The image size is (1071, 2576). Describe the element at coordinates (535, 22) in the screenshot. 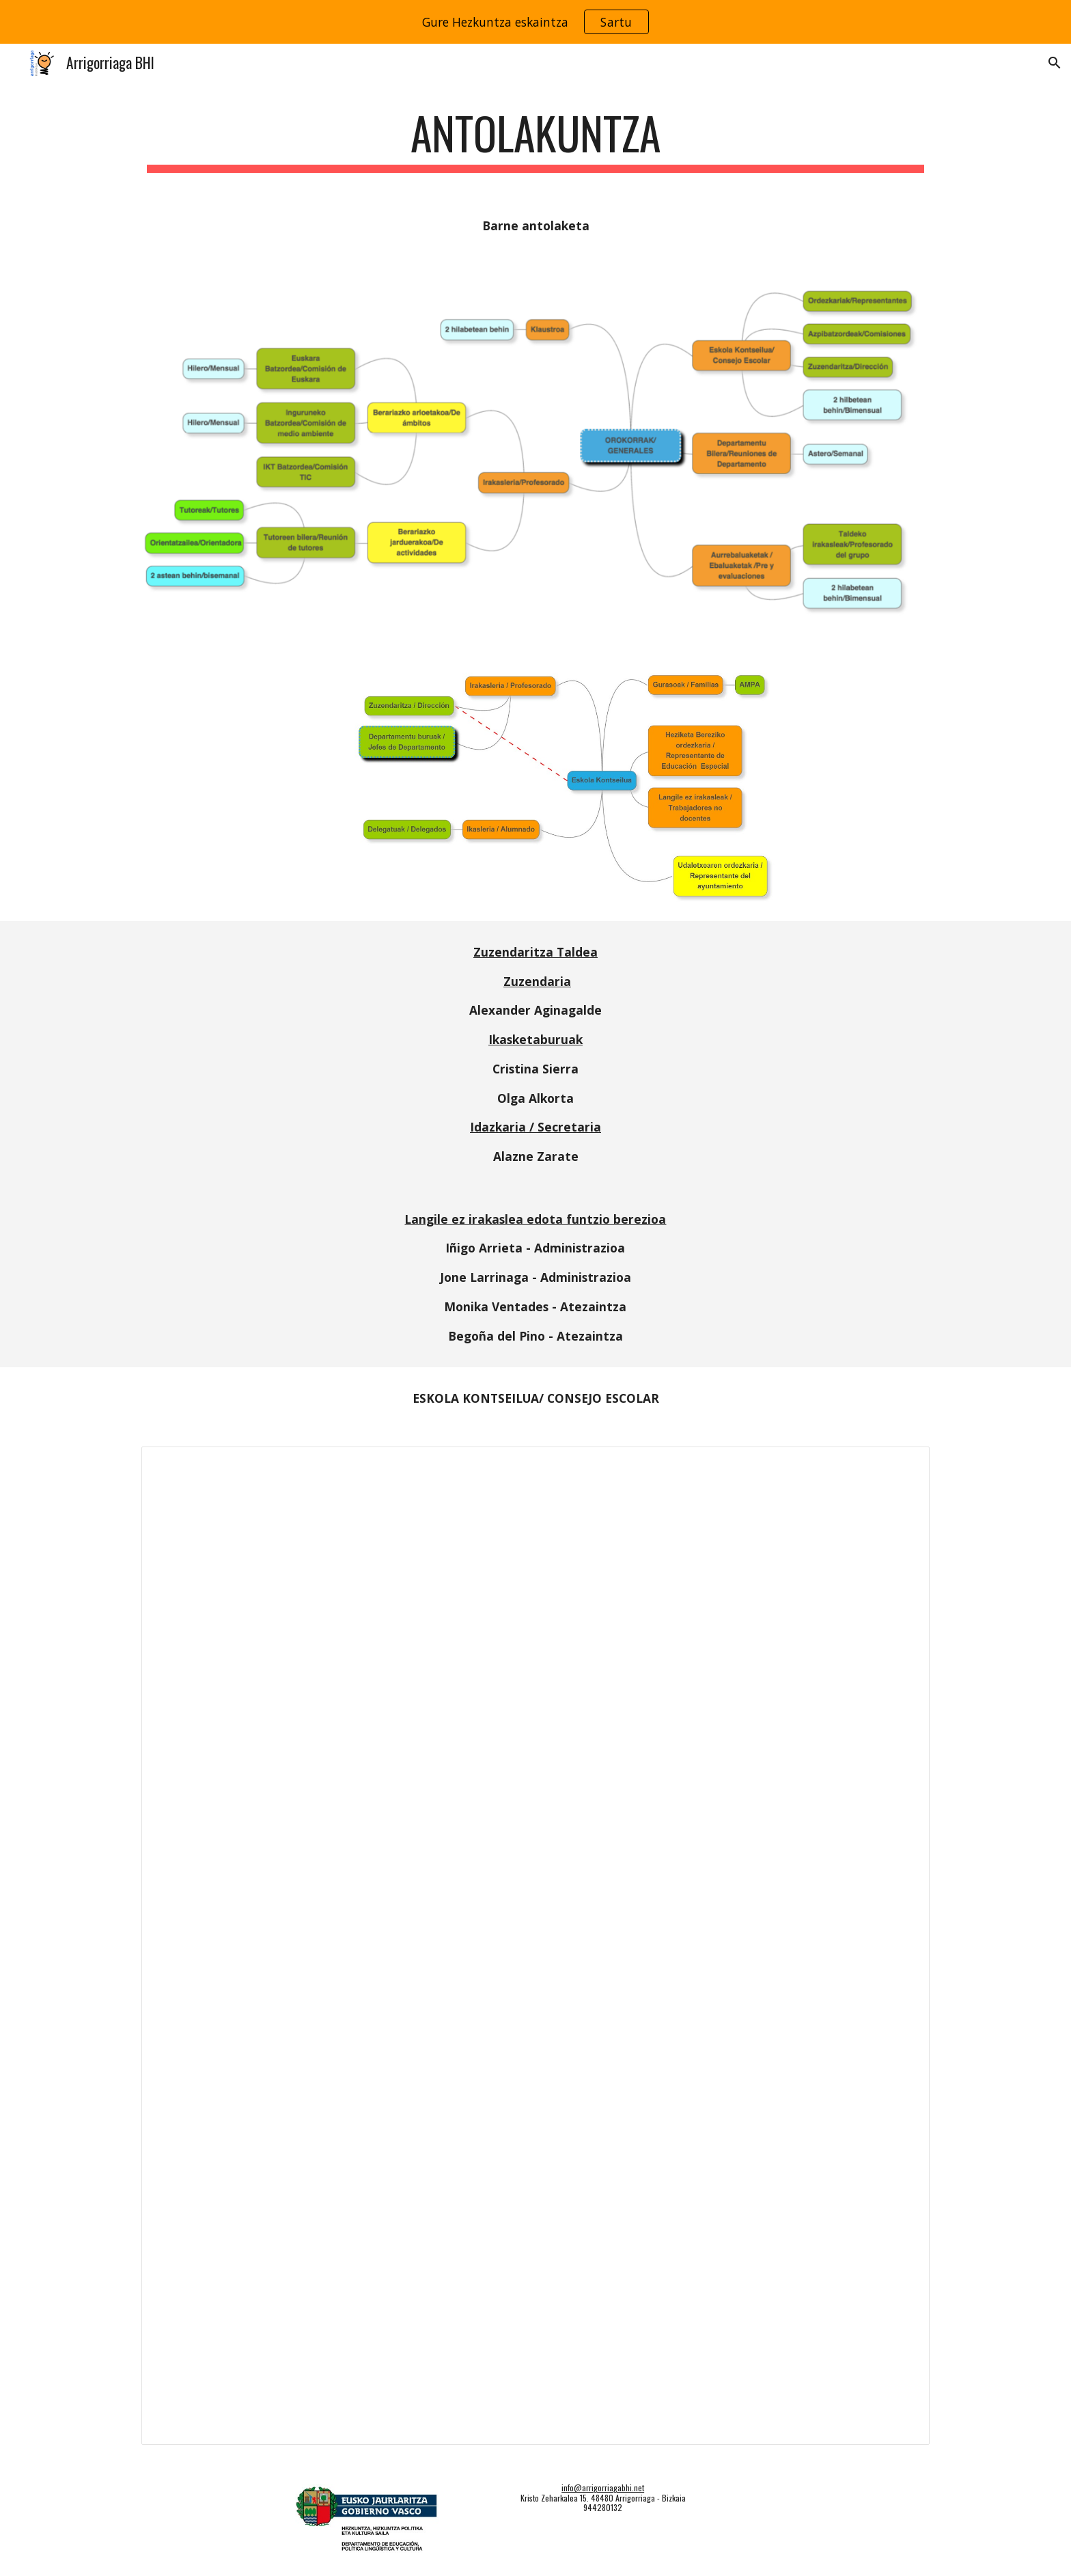

I see `[region]` at that location.